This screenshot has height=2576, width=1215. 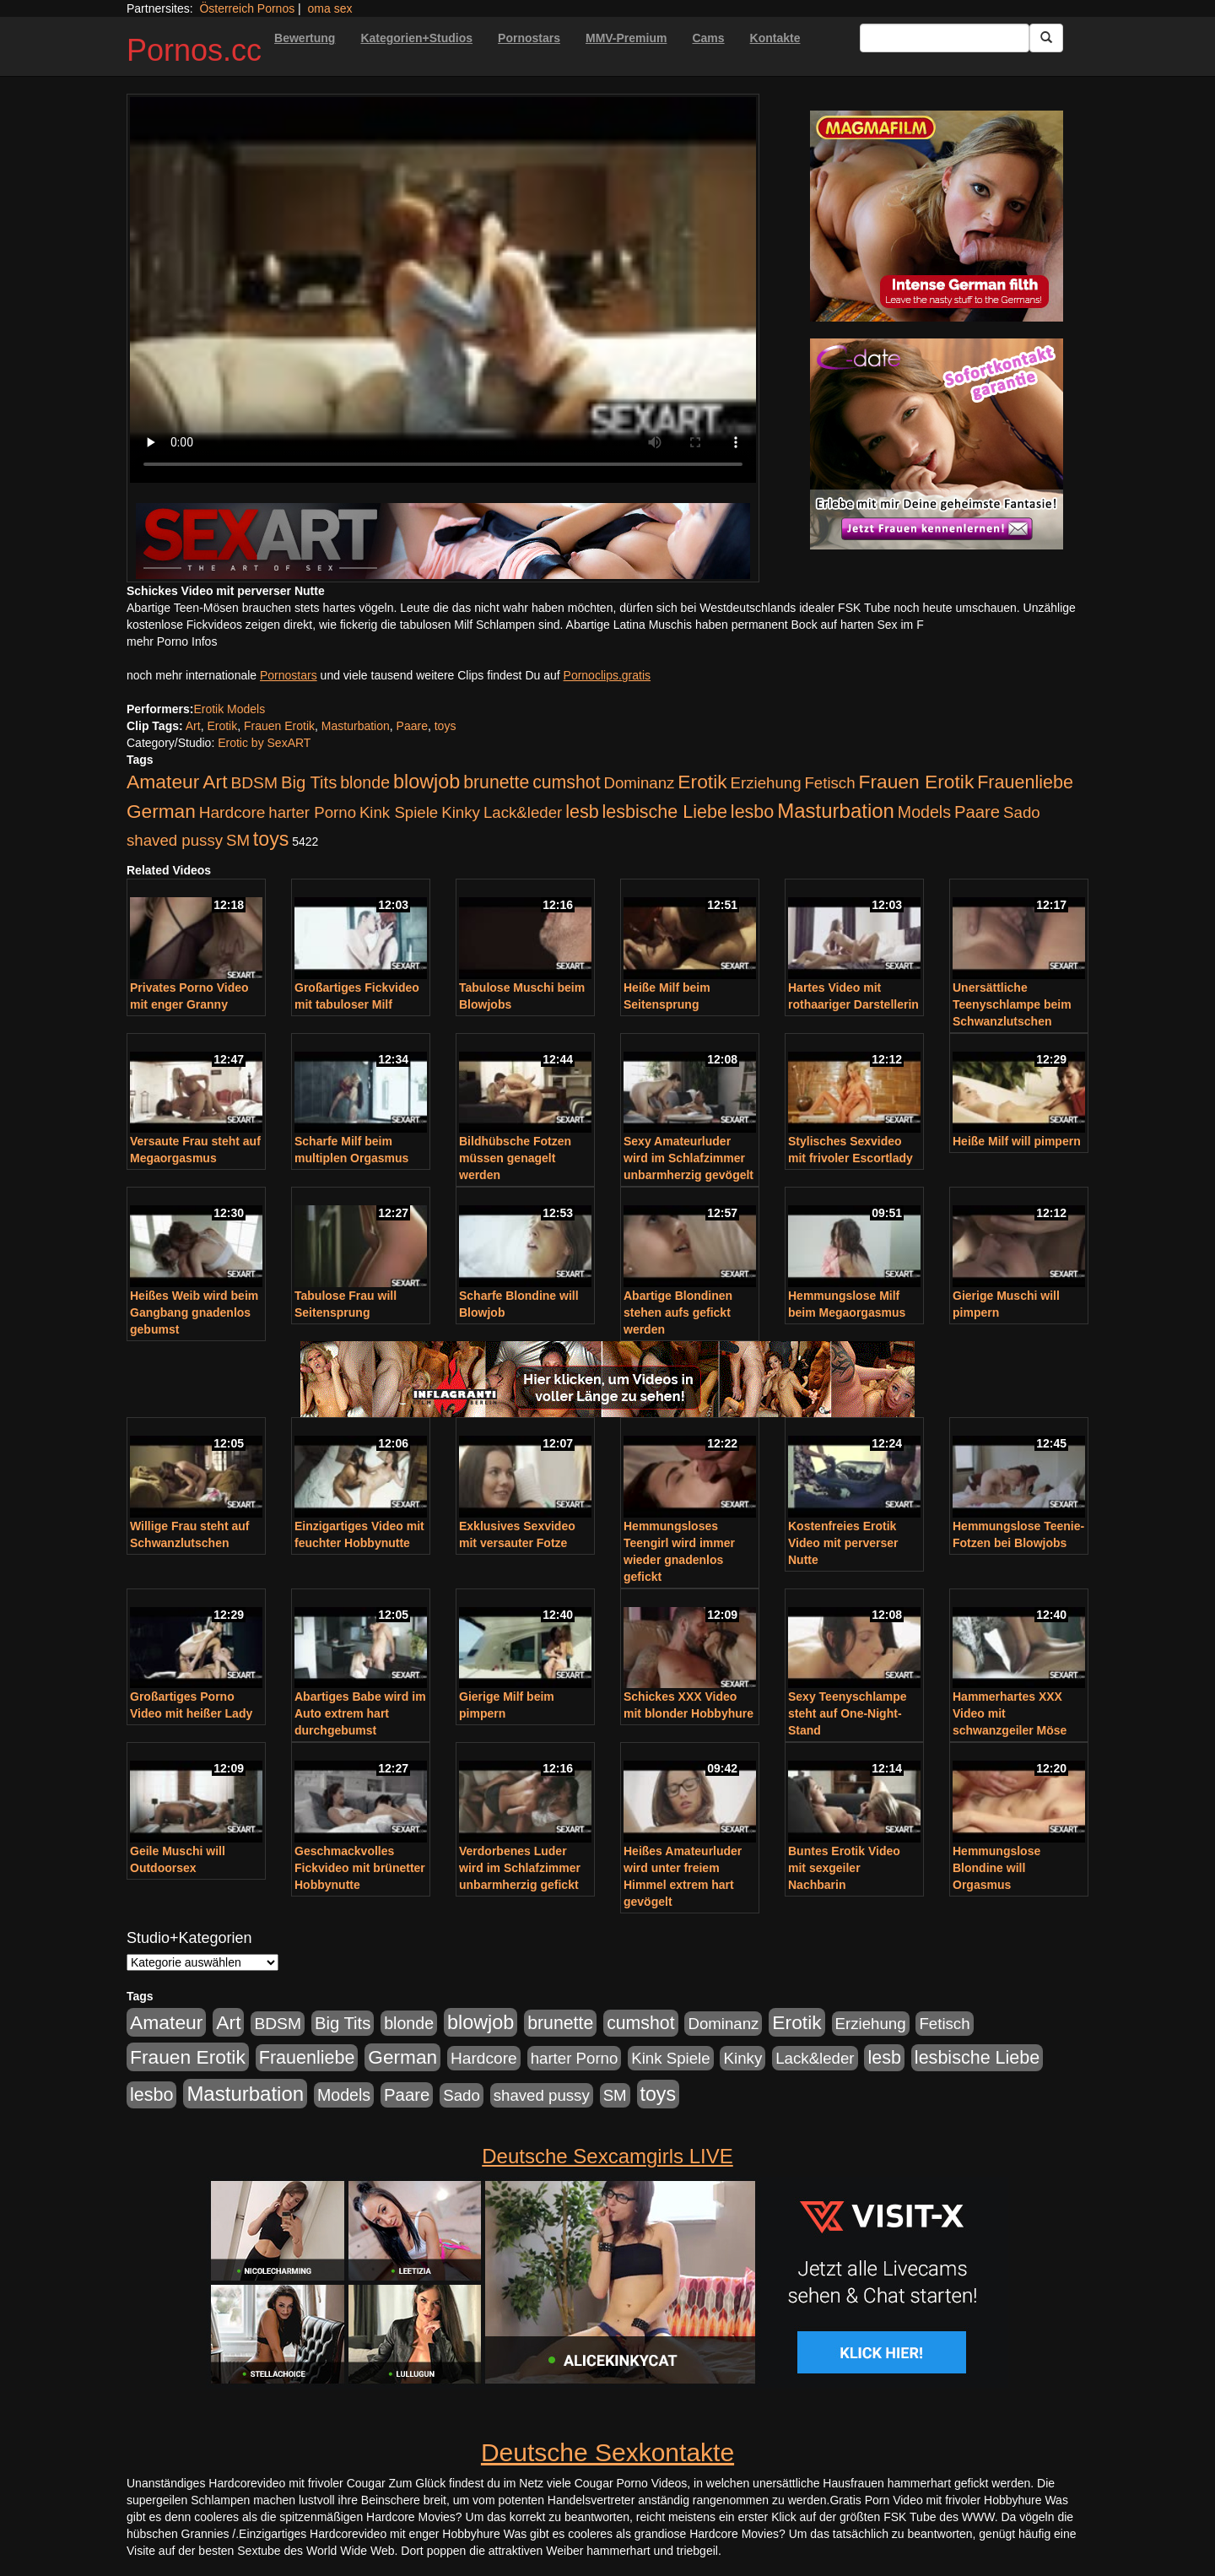 I want to click on Hemmungslose Blondine will Orgasmus, so click(x=996, y=1867).